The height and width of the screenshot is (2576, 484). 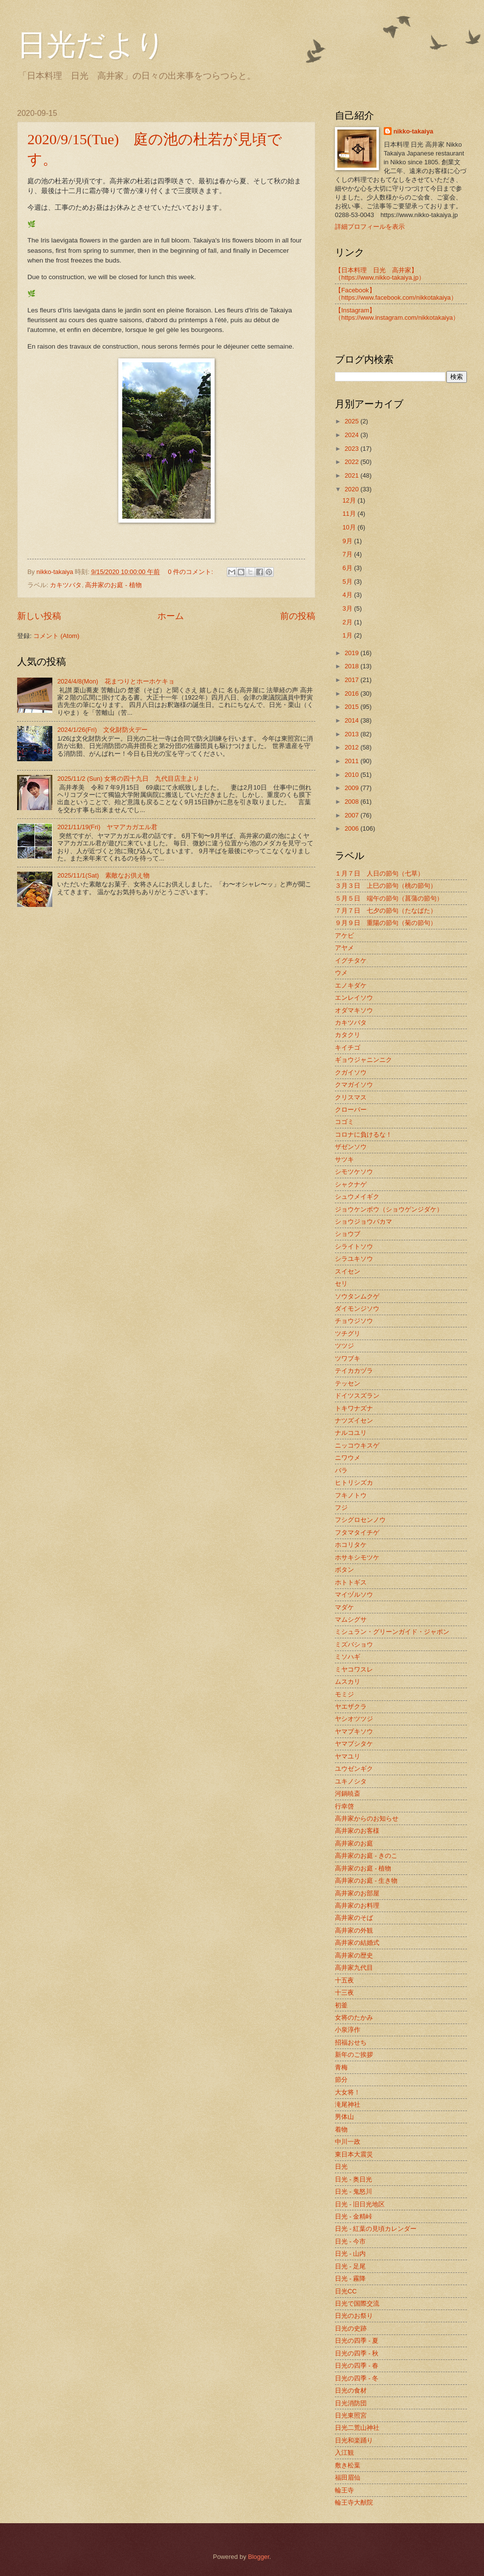 I want to click on ザゼンソウ, so click(x=351, y=1146).